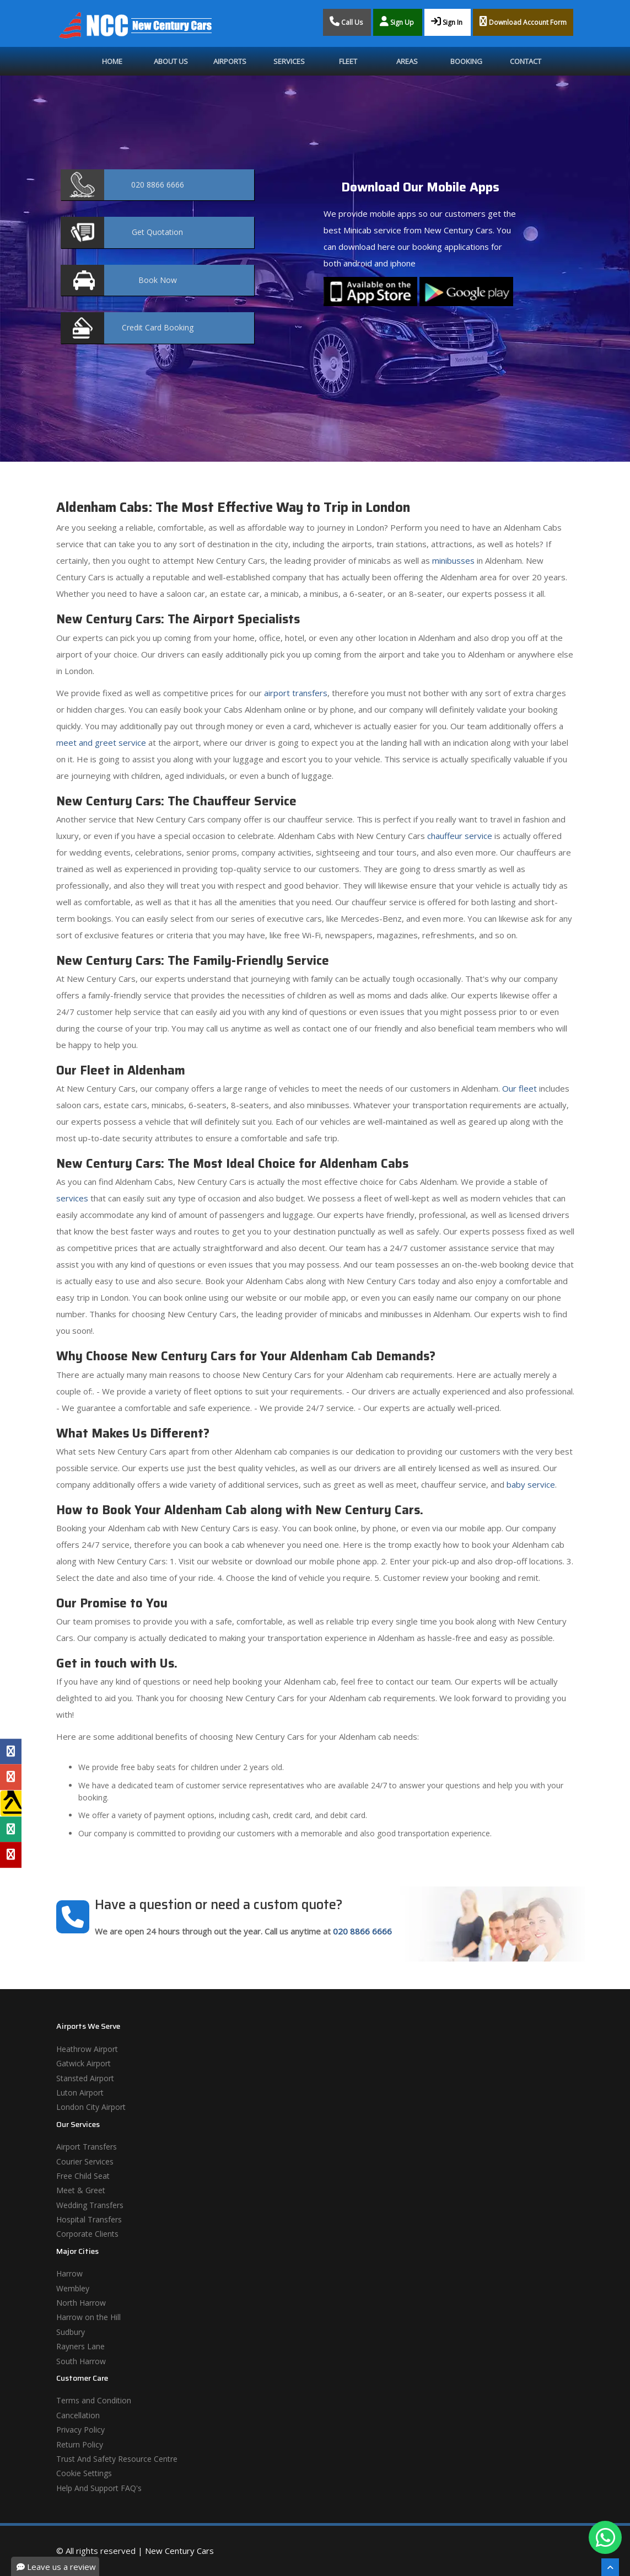 The width and height of the screenshot is (630, 2576). I want to click on [Google Profile], so click(10, 1777).